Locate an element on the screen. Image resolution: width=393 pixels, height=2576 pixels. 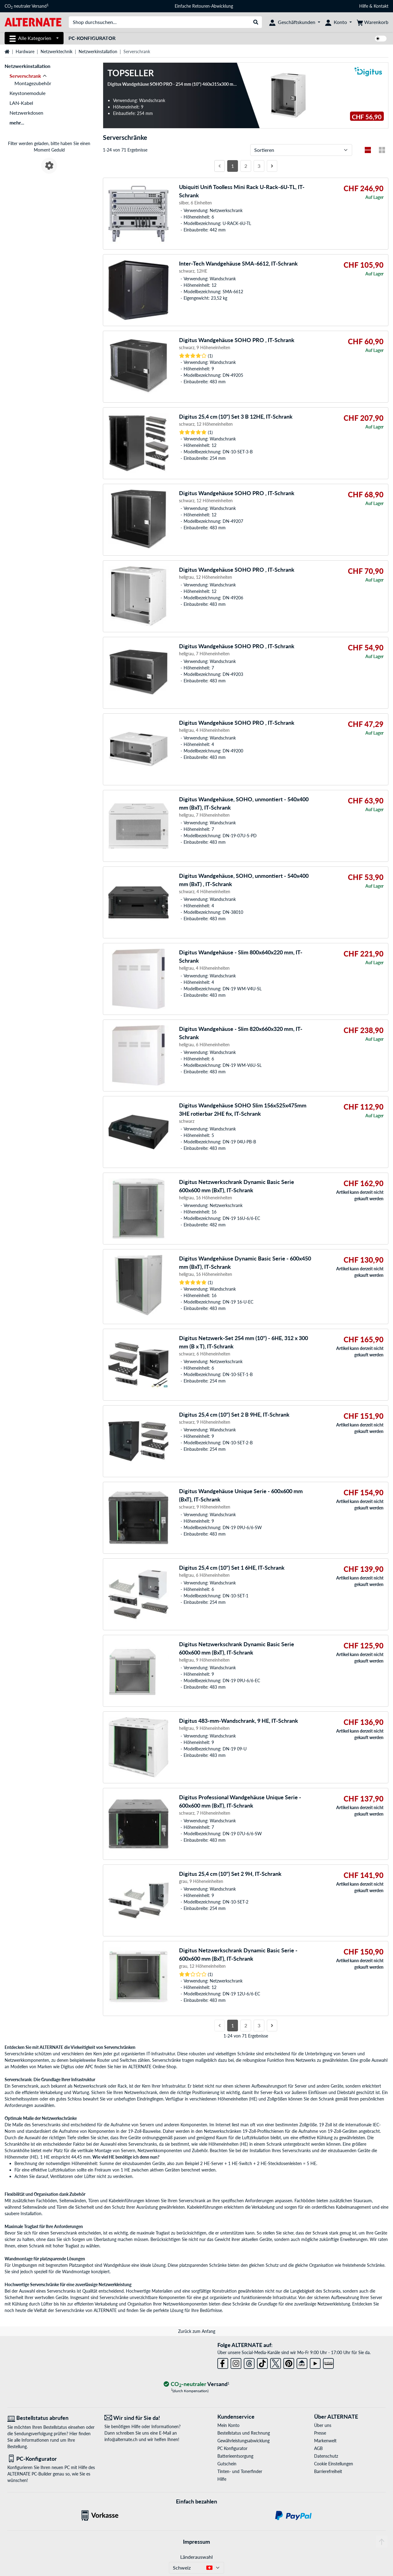
Einfache Retouren-Abwicklung is located at coordinates (204, 6).